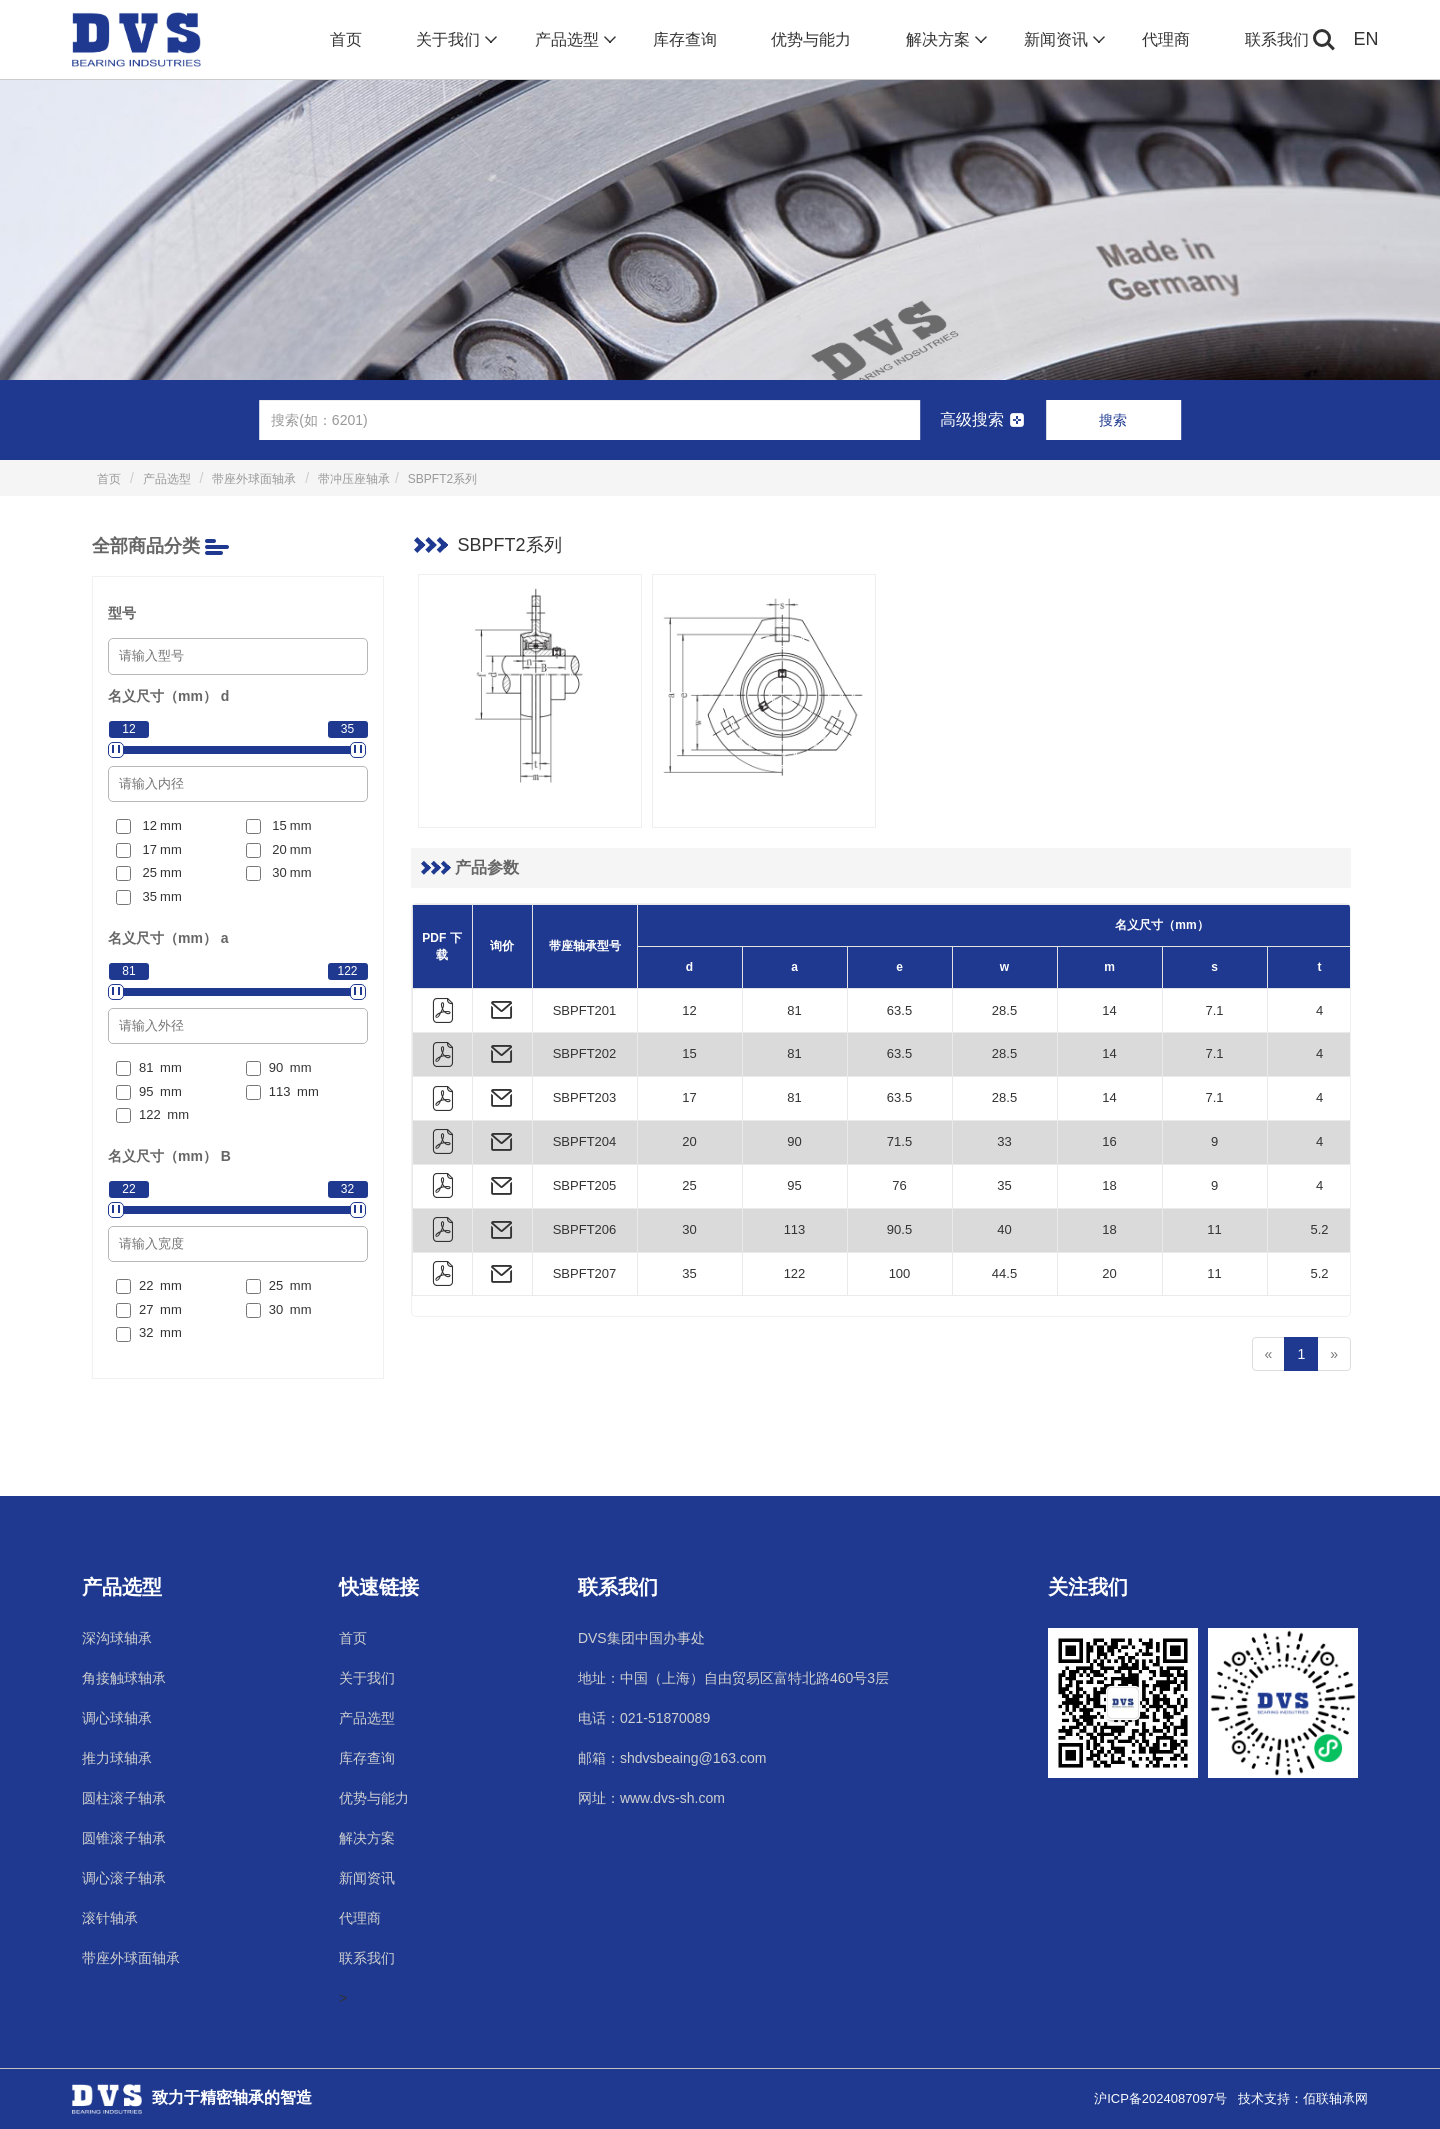 The image size is (1440, 2129). What do you see at coordinates (585, 1010) in the screenshot?
I see `SBPFT201` at bounding box center [585, 1010].